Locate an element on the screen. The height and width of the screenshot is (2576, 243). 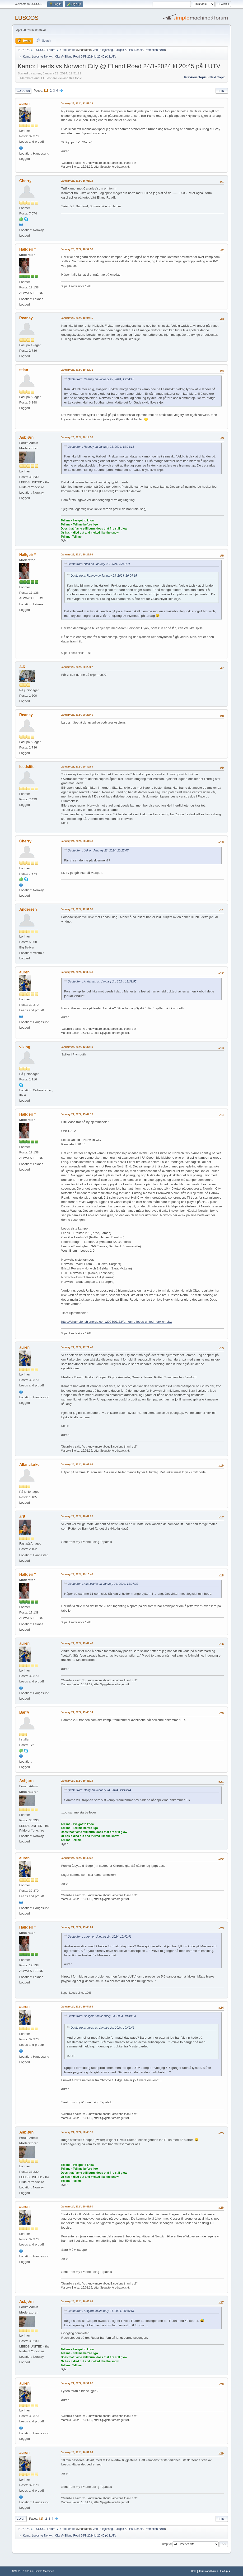
leedslife is located at coordinates (26, 767).